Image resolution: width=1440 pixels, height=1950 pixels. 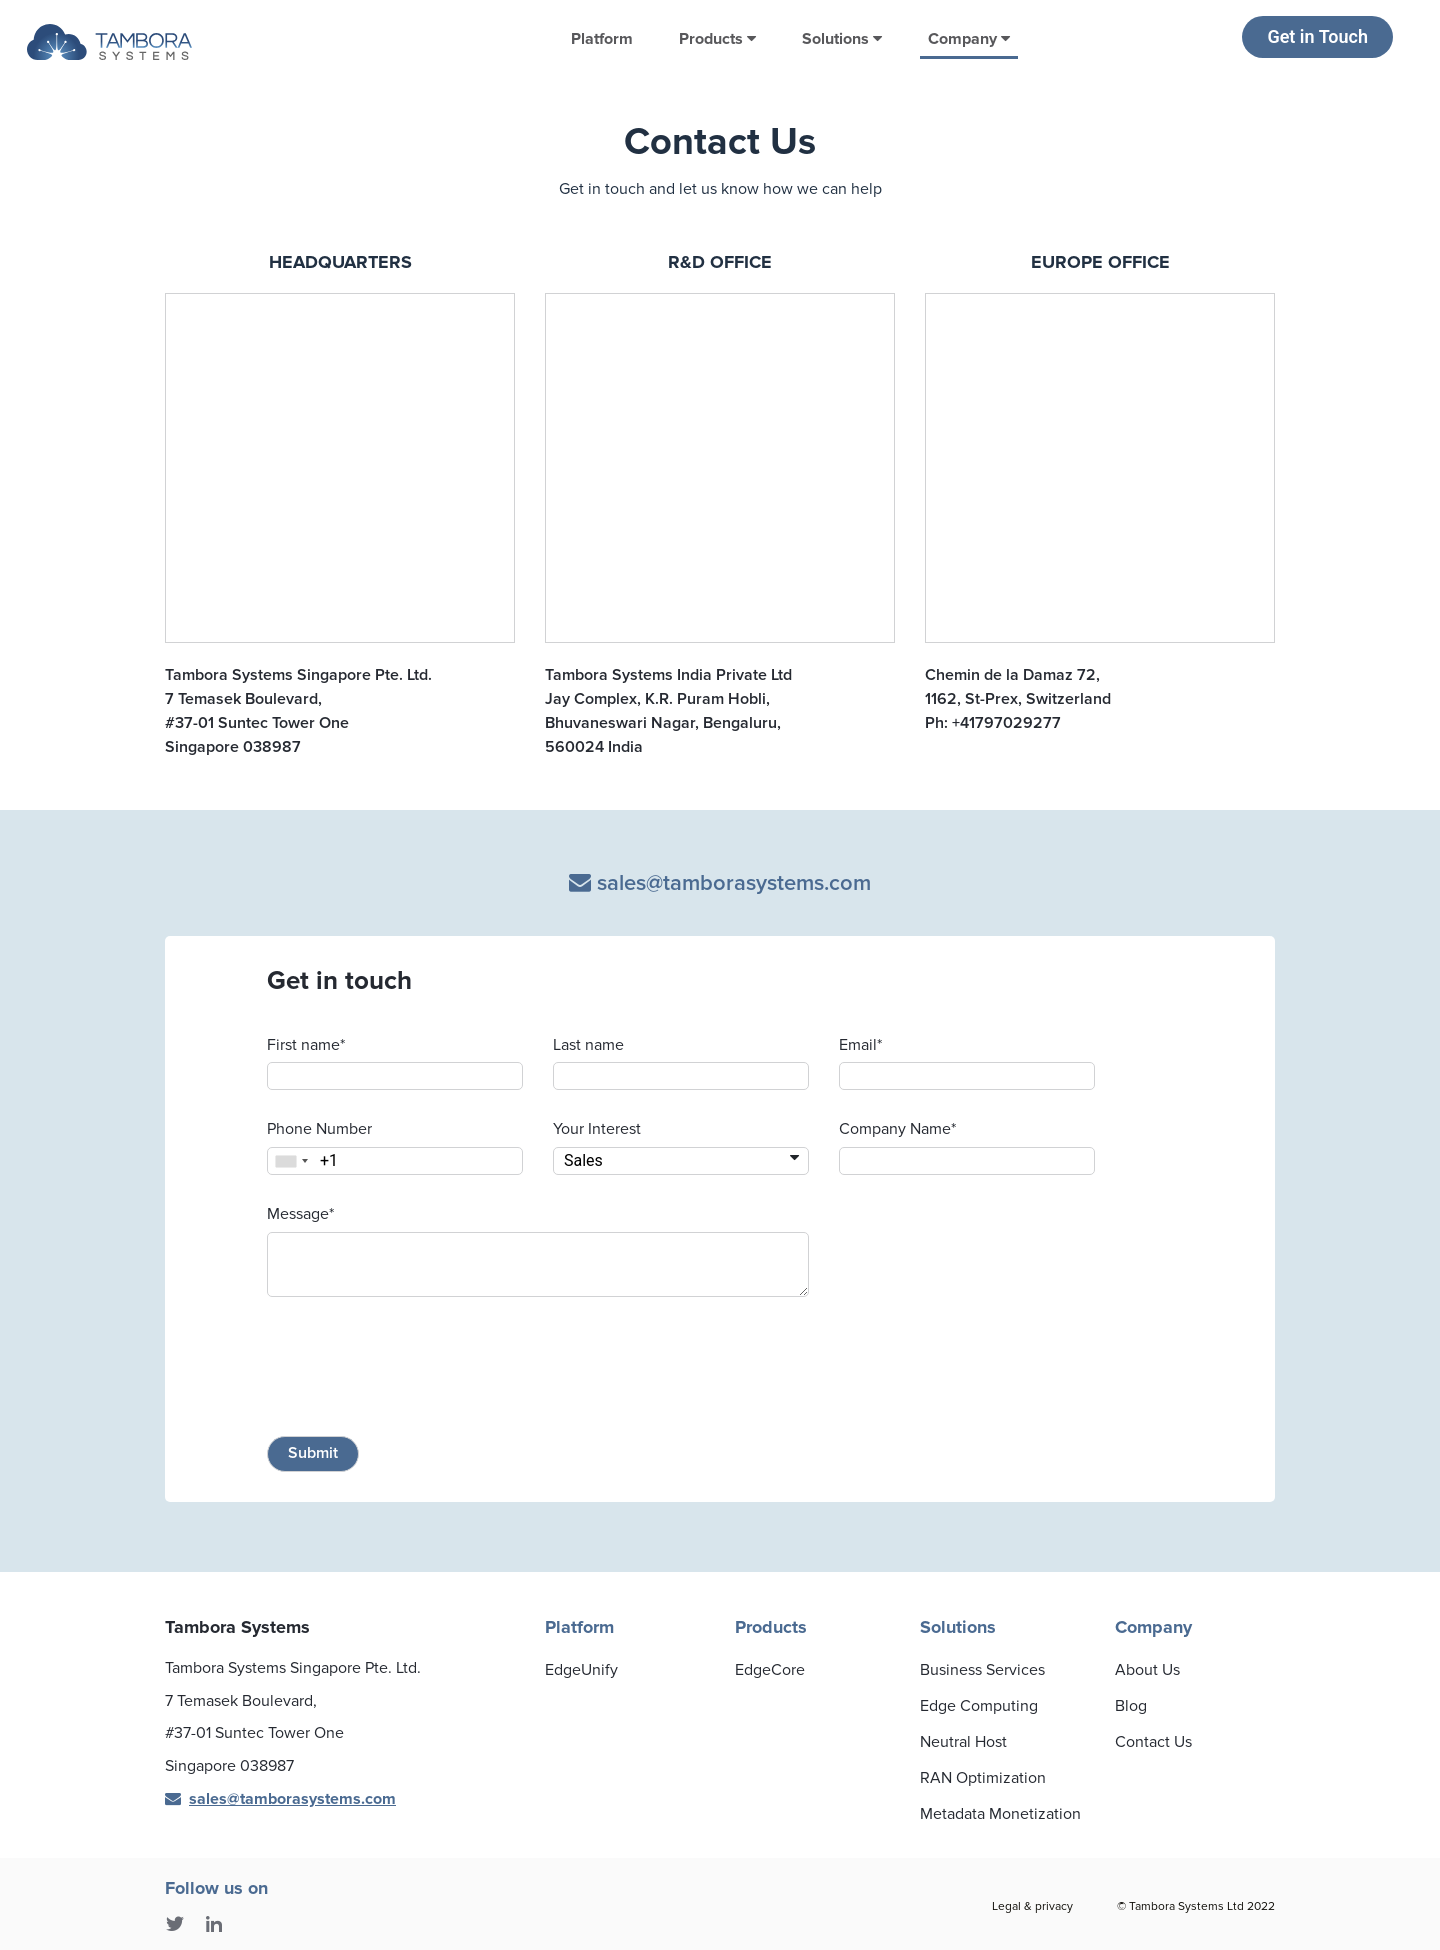 I want to click on About Us, so click(x=1147, y=1670).